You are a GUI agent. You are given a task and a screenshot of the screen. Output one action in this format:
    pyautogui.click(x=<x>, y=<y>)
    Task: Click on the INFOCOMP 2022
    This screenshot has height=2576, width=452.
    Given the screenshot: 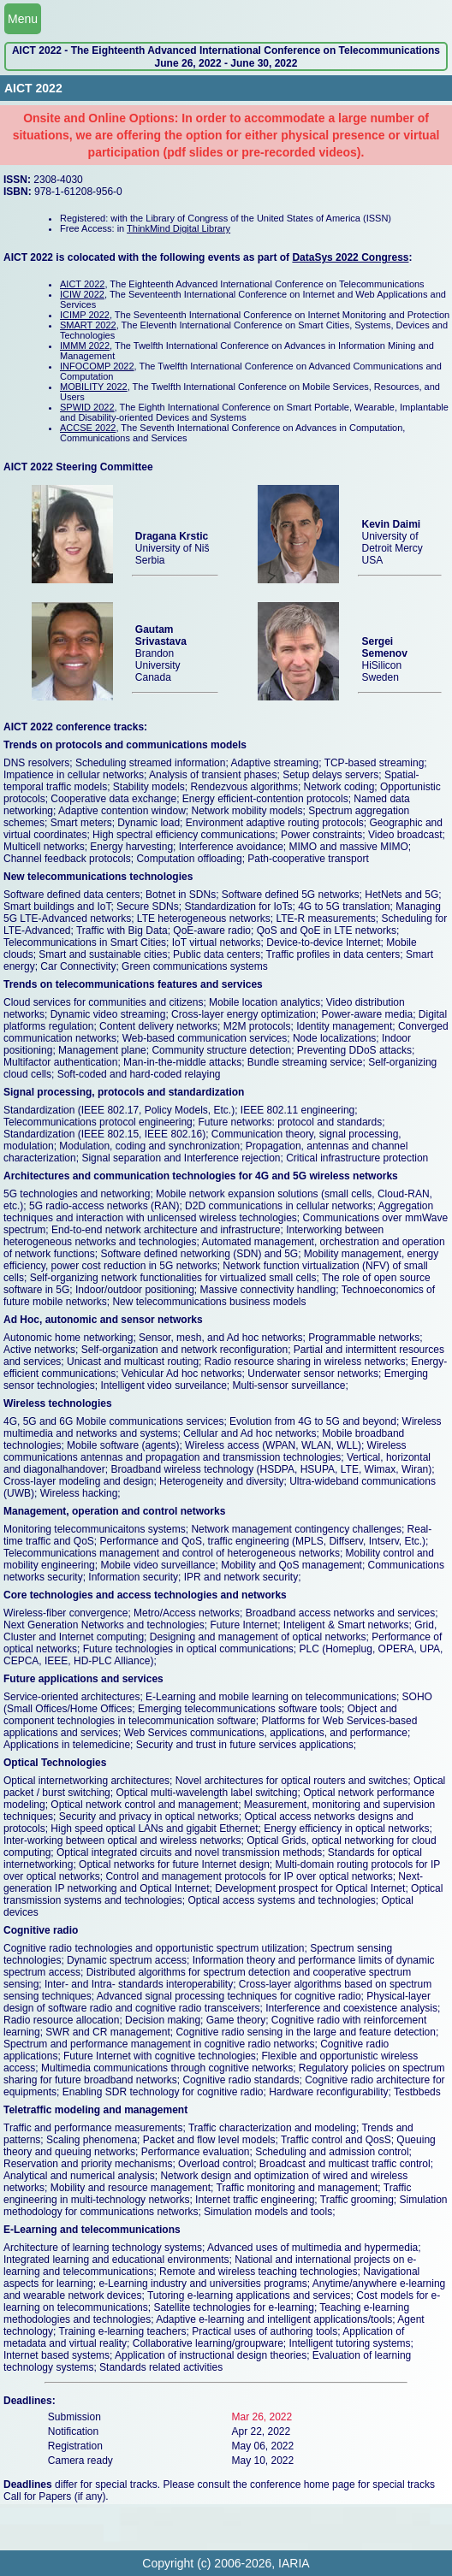 What is the action you would take?
    pyautogui.click(x=97, y=366)
    